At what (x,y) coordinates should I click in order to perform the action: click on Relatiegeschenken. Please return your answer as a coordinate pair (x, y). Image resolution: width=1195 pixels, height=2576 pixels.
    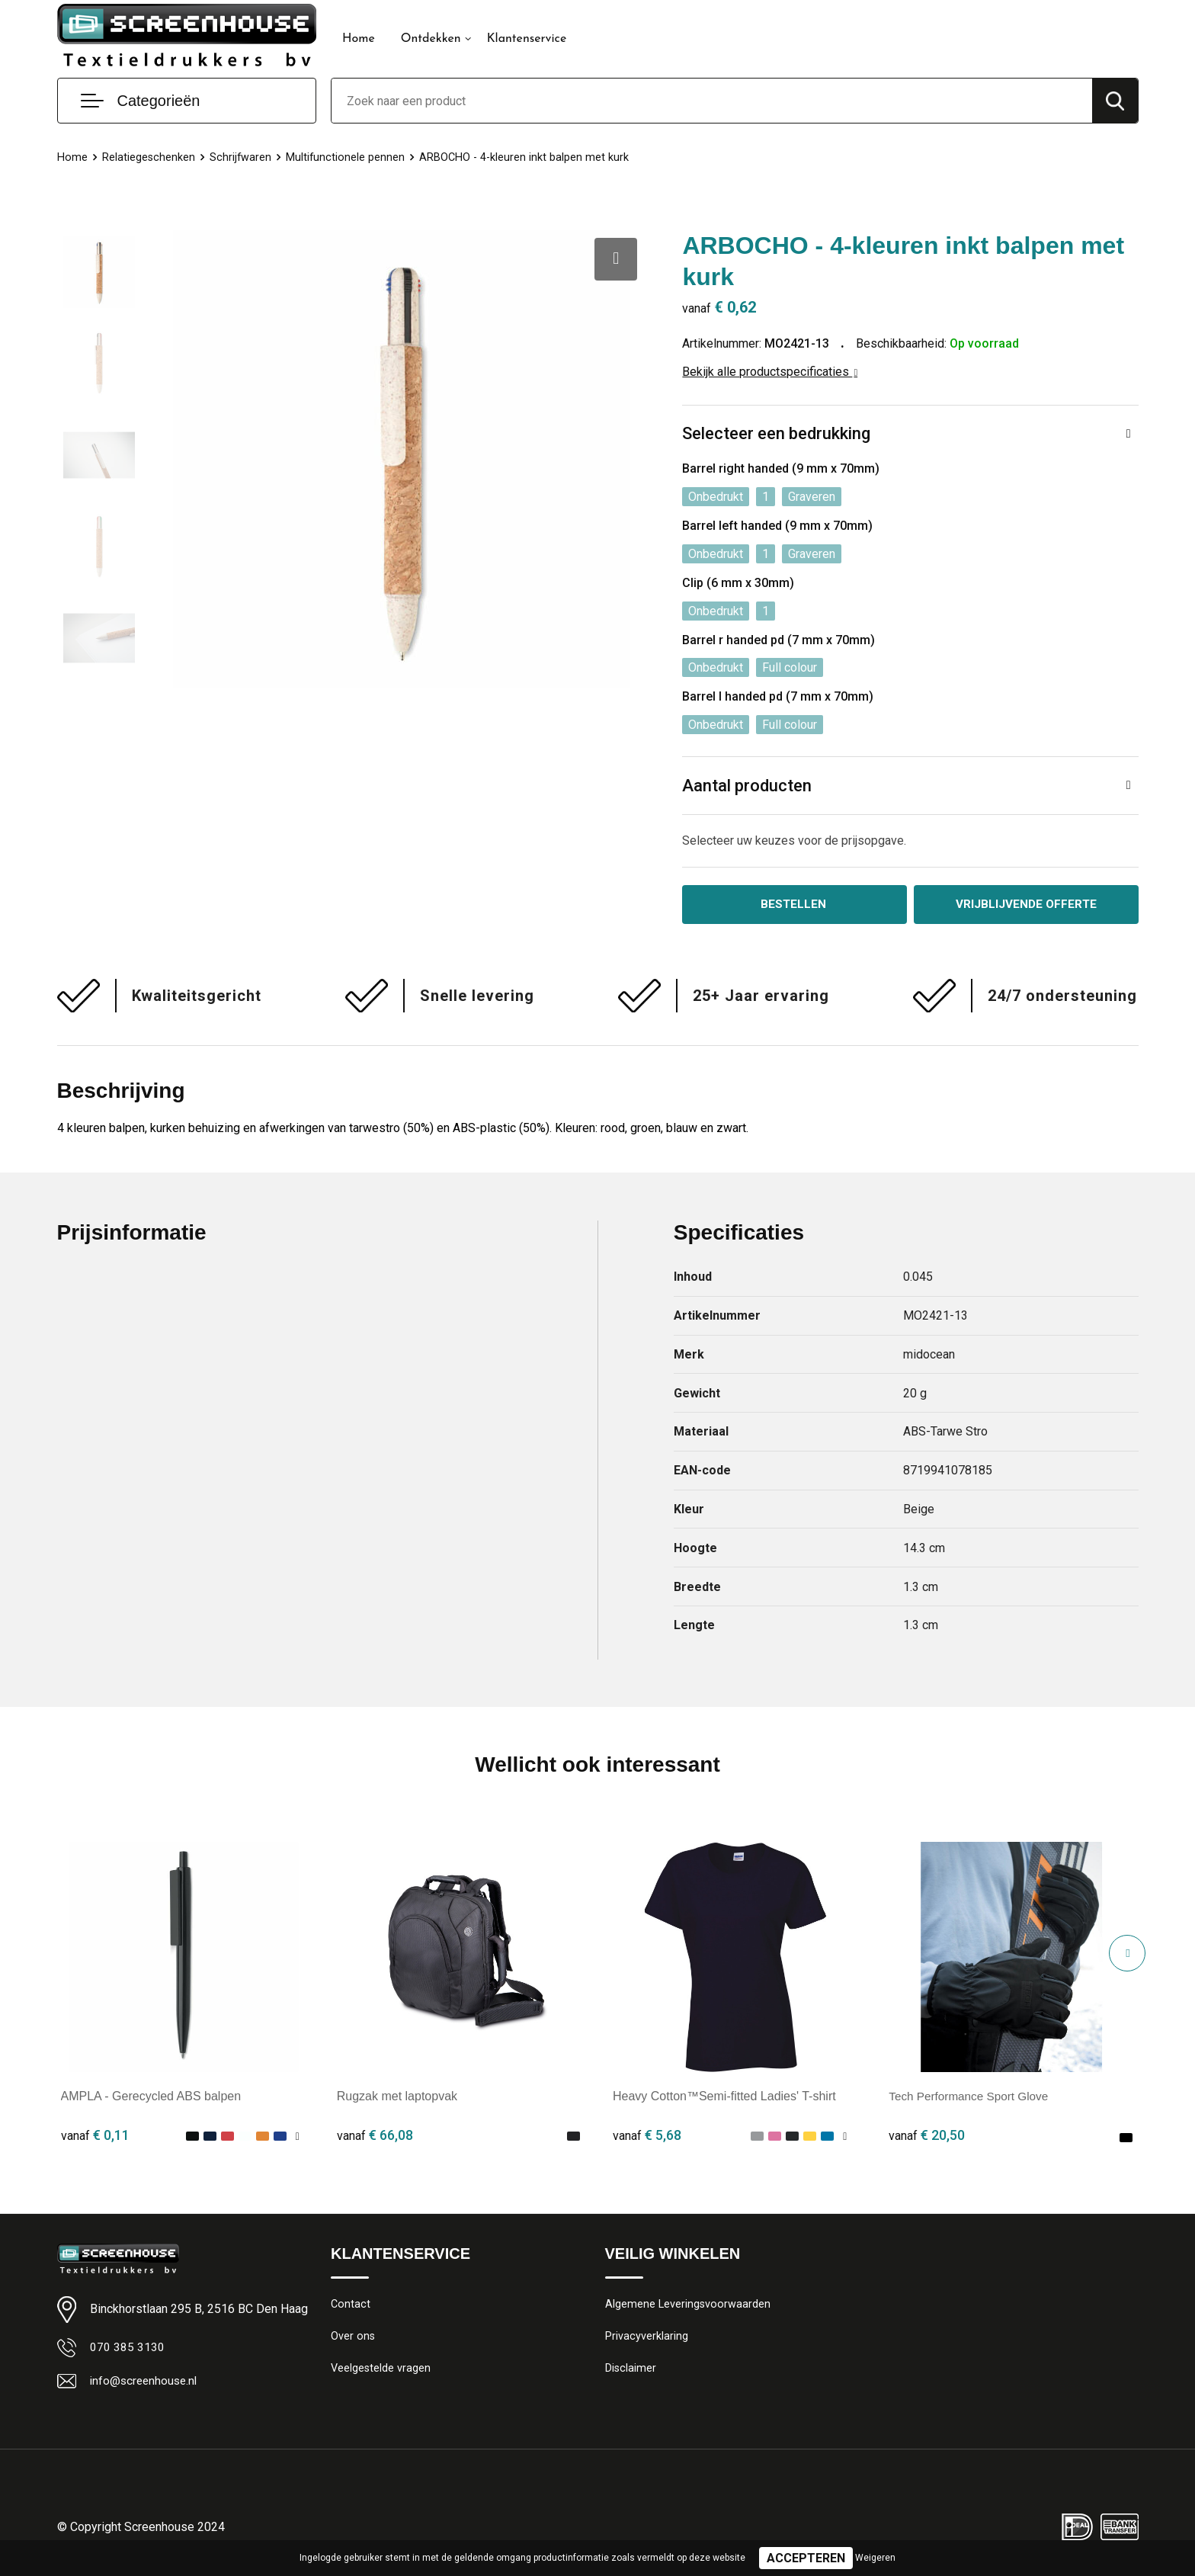
    Looking at the image, I should click on (149, 157).